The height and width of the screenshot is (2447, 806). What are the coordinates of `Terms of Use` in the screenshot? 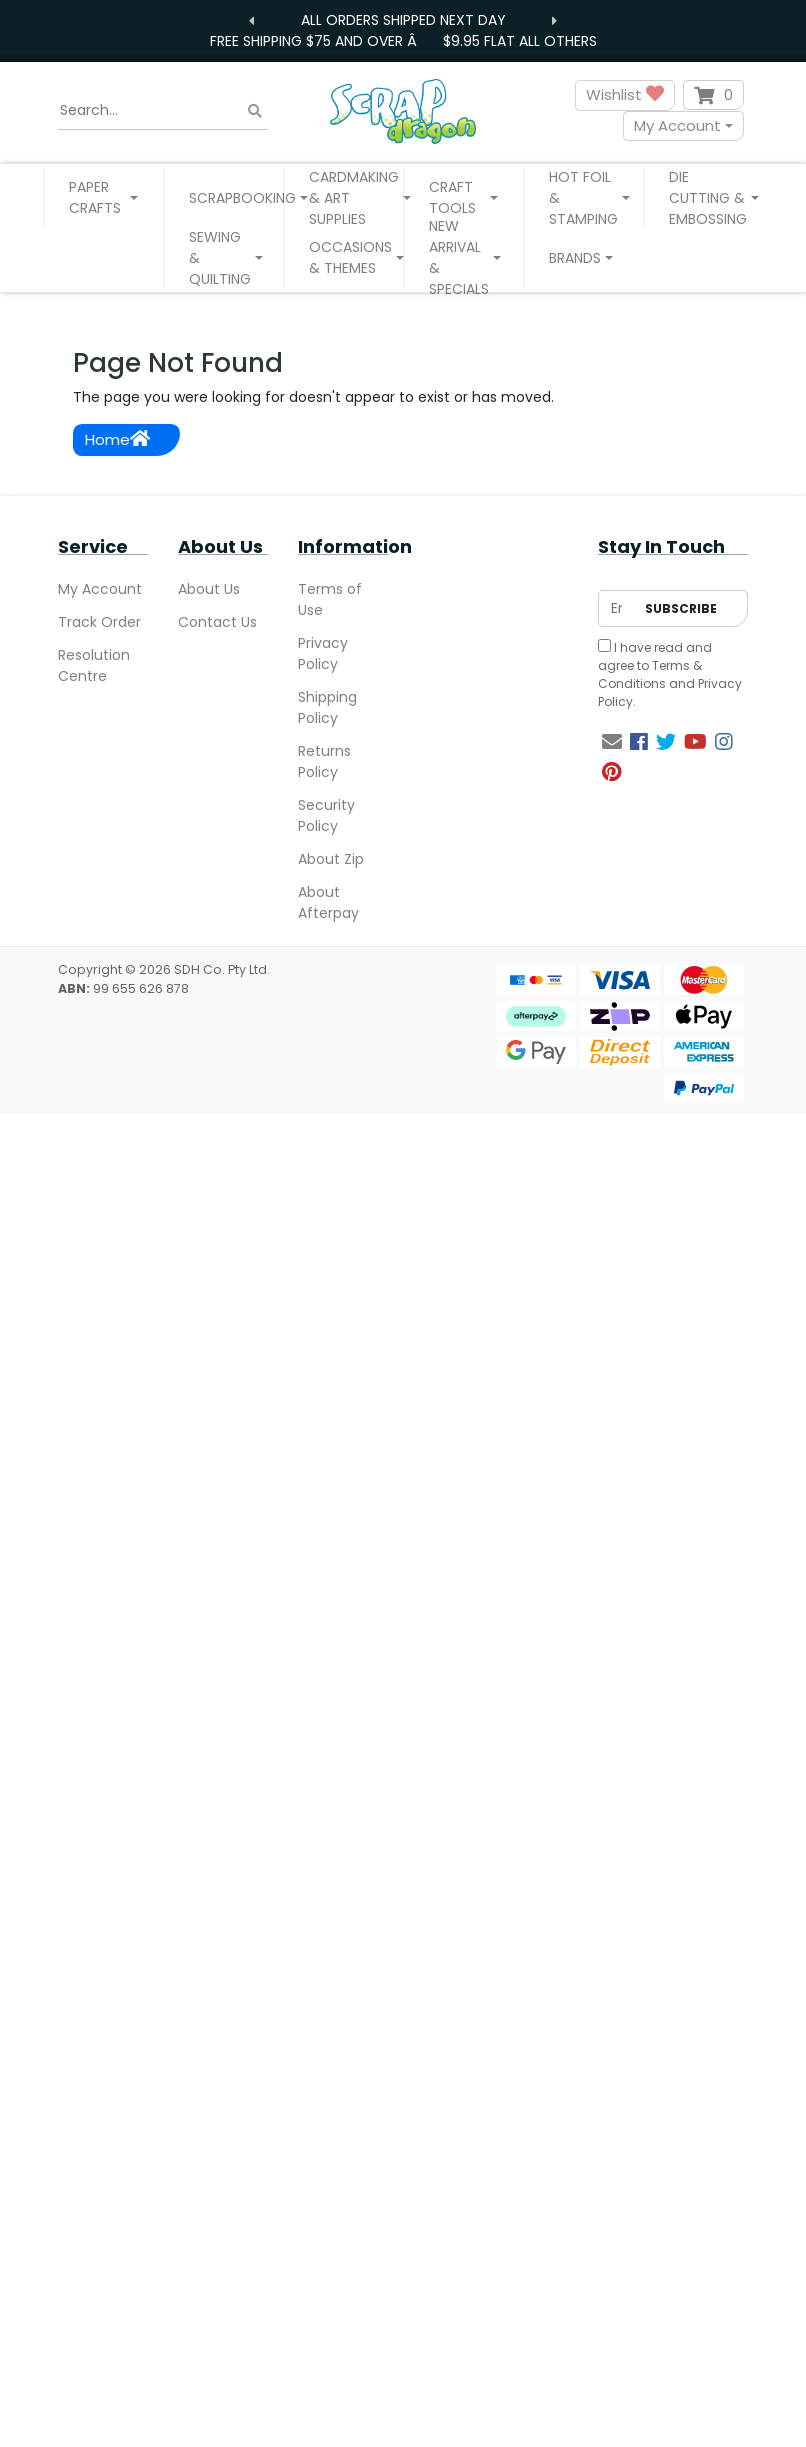 It's located at (330, 599).